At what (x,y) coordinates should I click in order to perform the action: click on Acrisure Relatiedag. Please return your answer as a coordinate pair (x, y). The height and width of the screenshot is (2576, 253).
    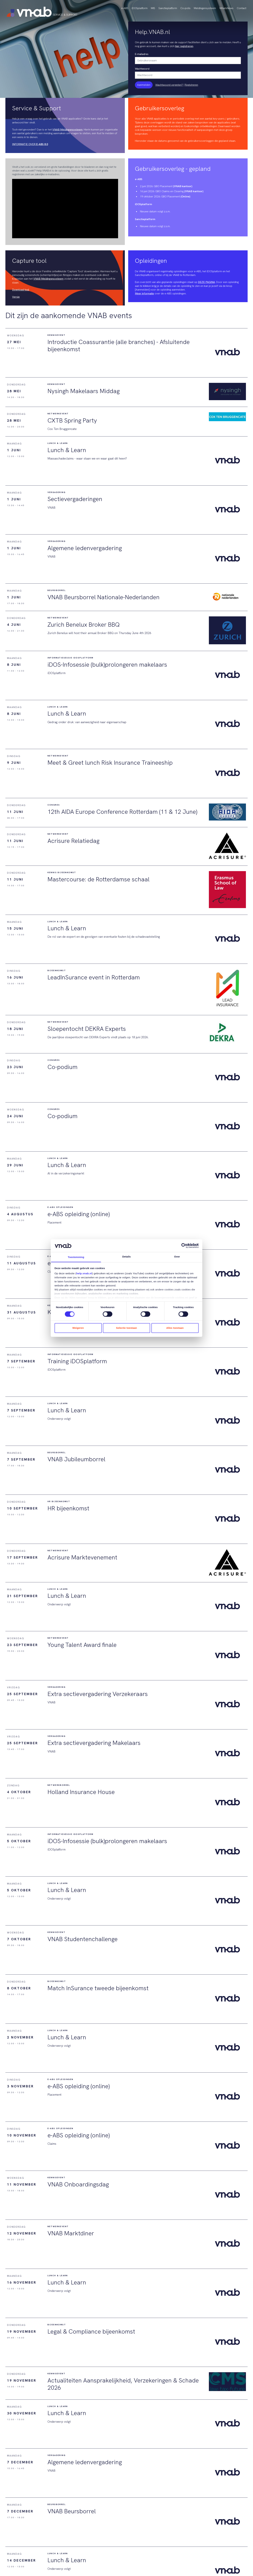
    Looking at the image, I should click on (73, 841).